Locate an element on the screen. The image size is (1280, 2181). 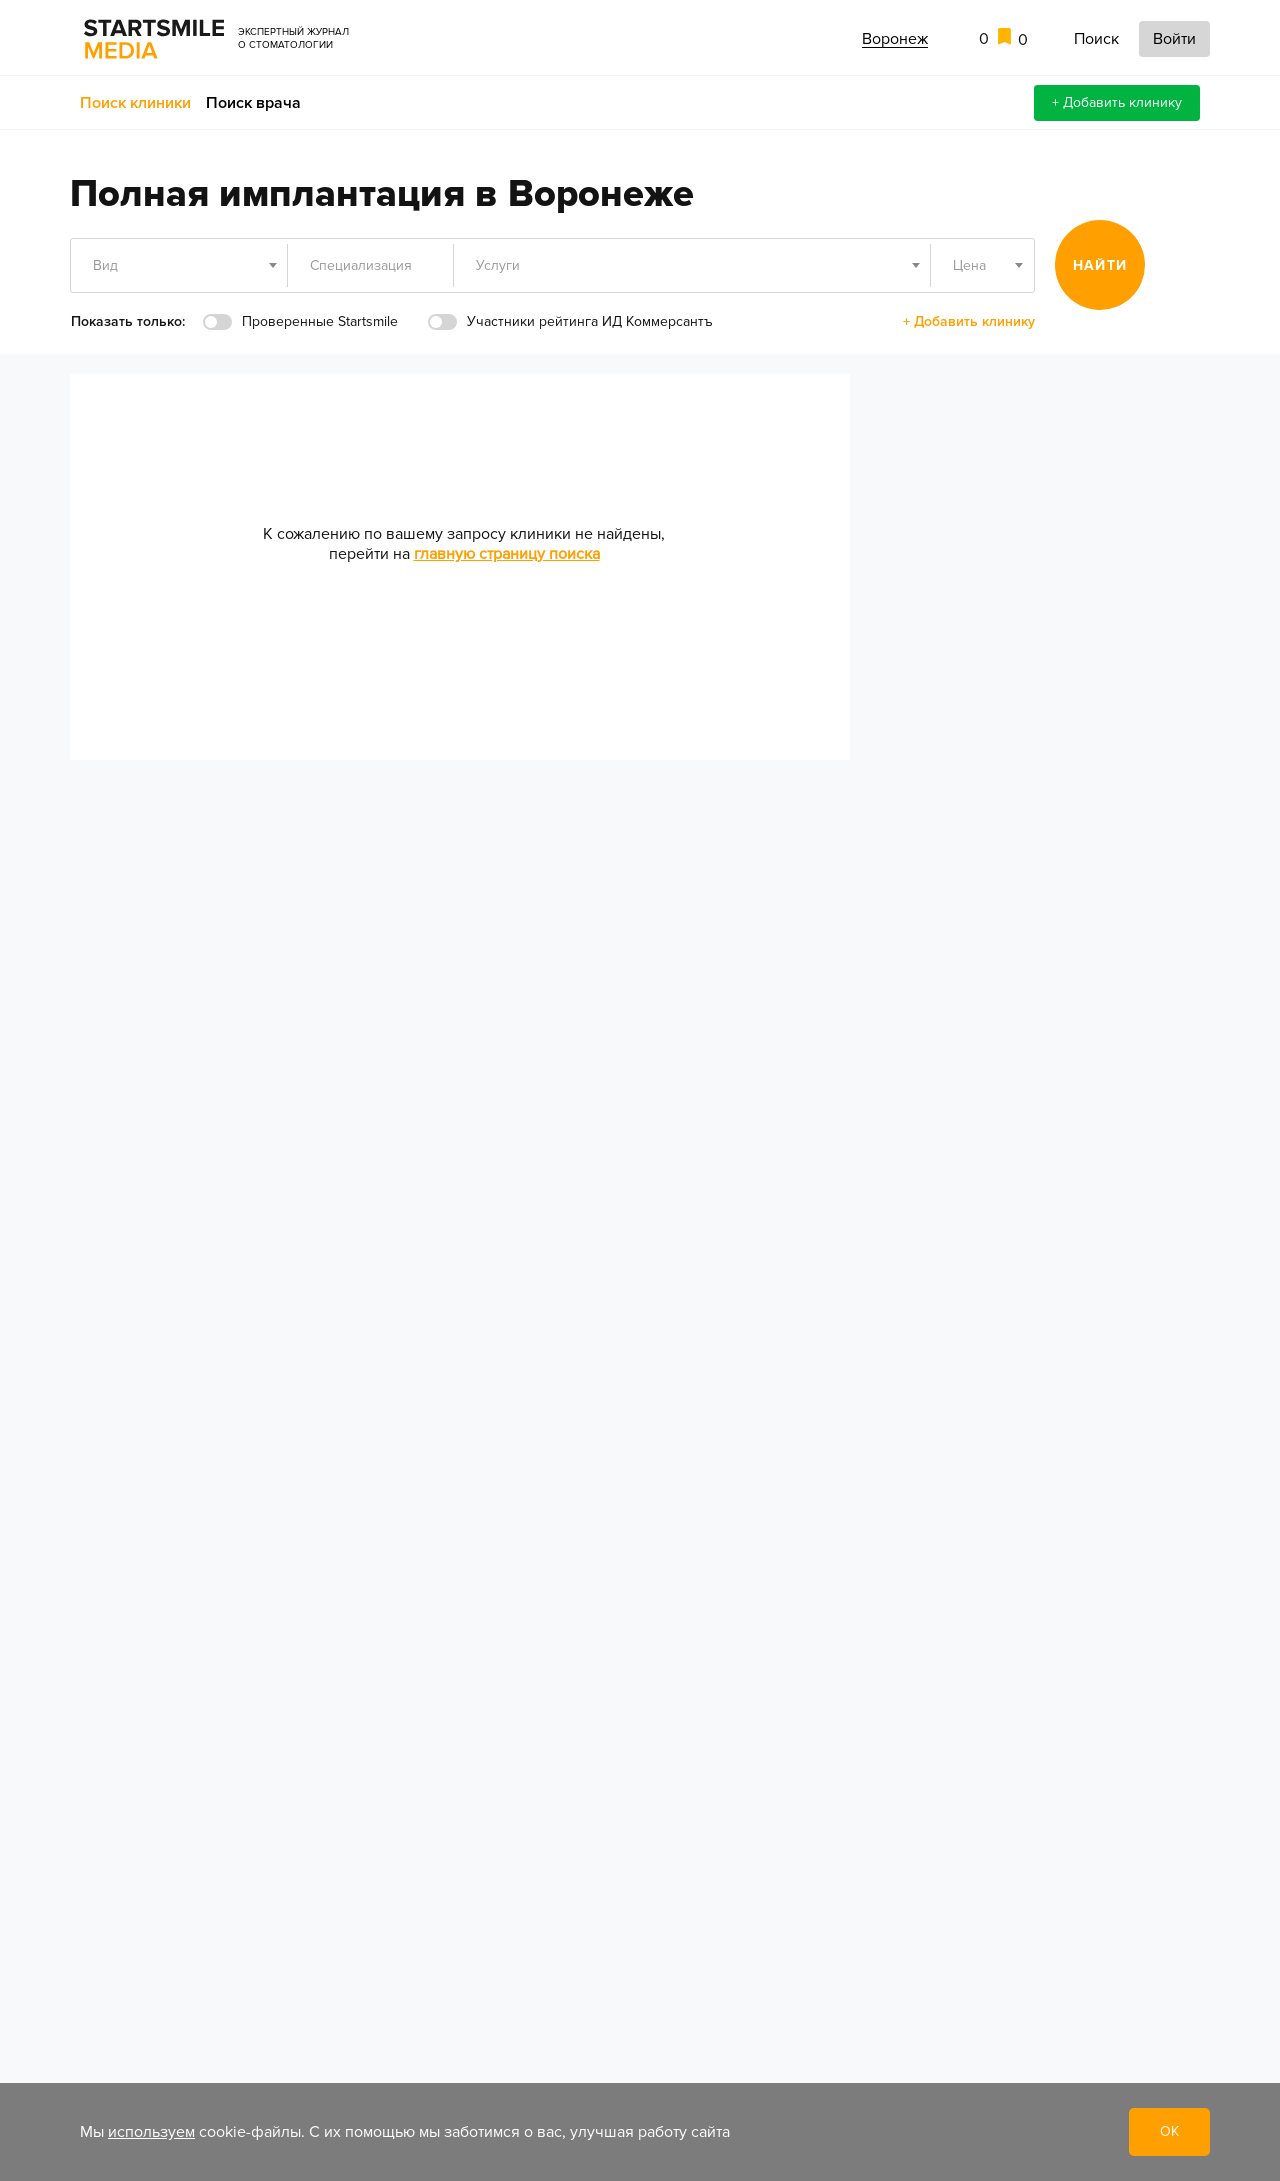
Цена is located at coordinates (969, 265).